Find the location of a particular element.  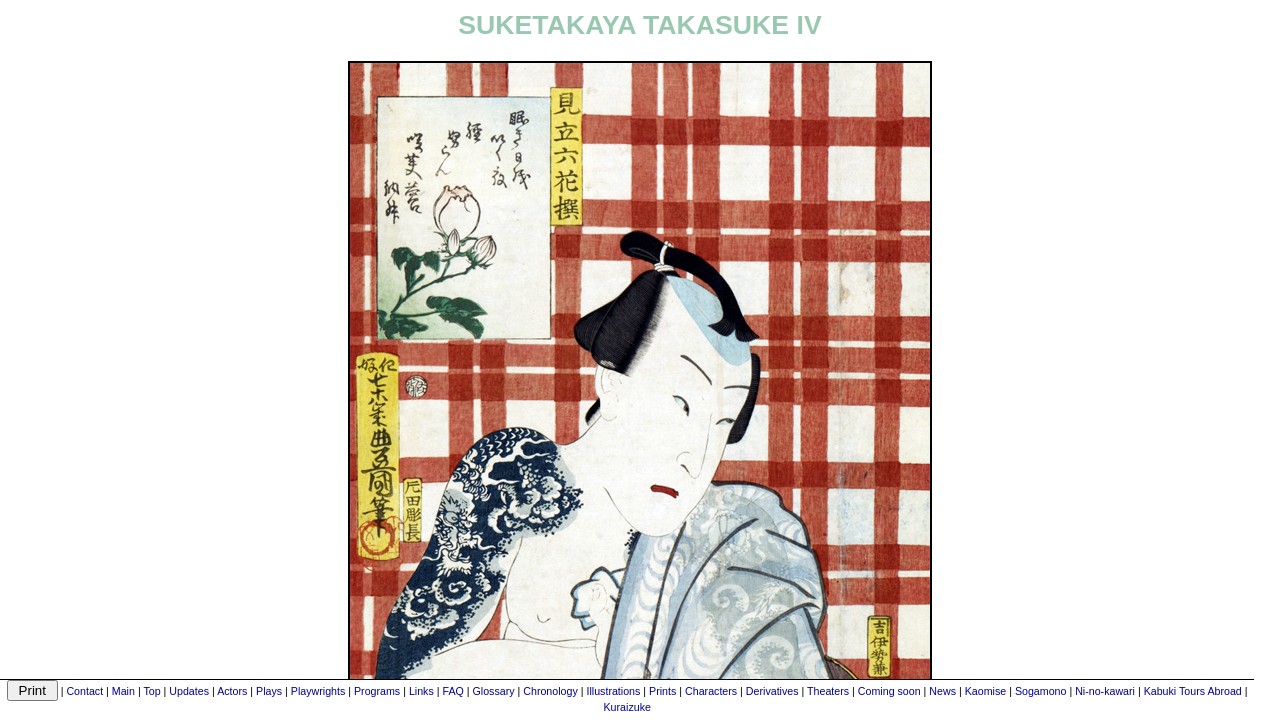

Contact is located at coordinates (84, 691).